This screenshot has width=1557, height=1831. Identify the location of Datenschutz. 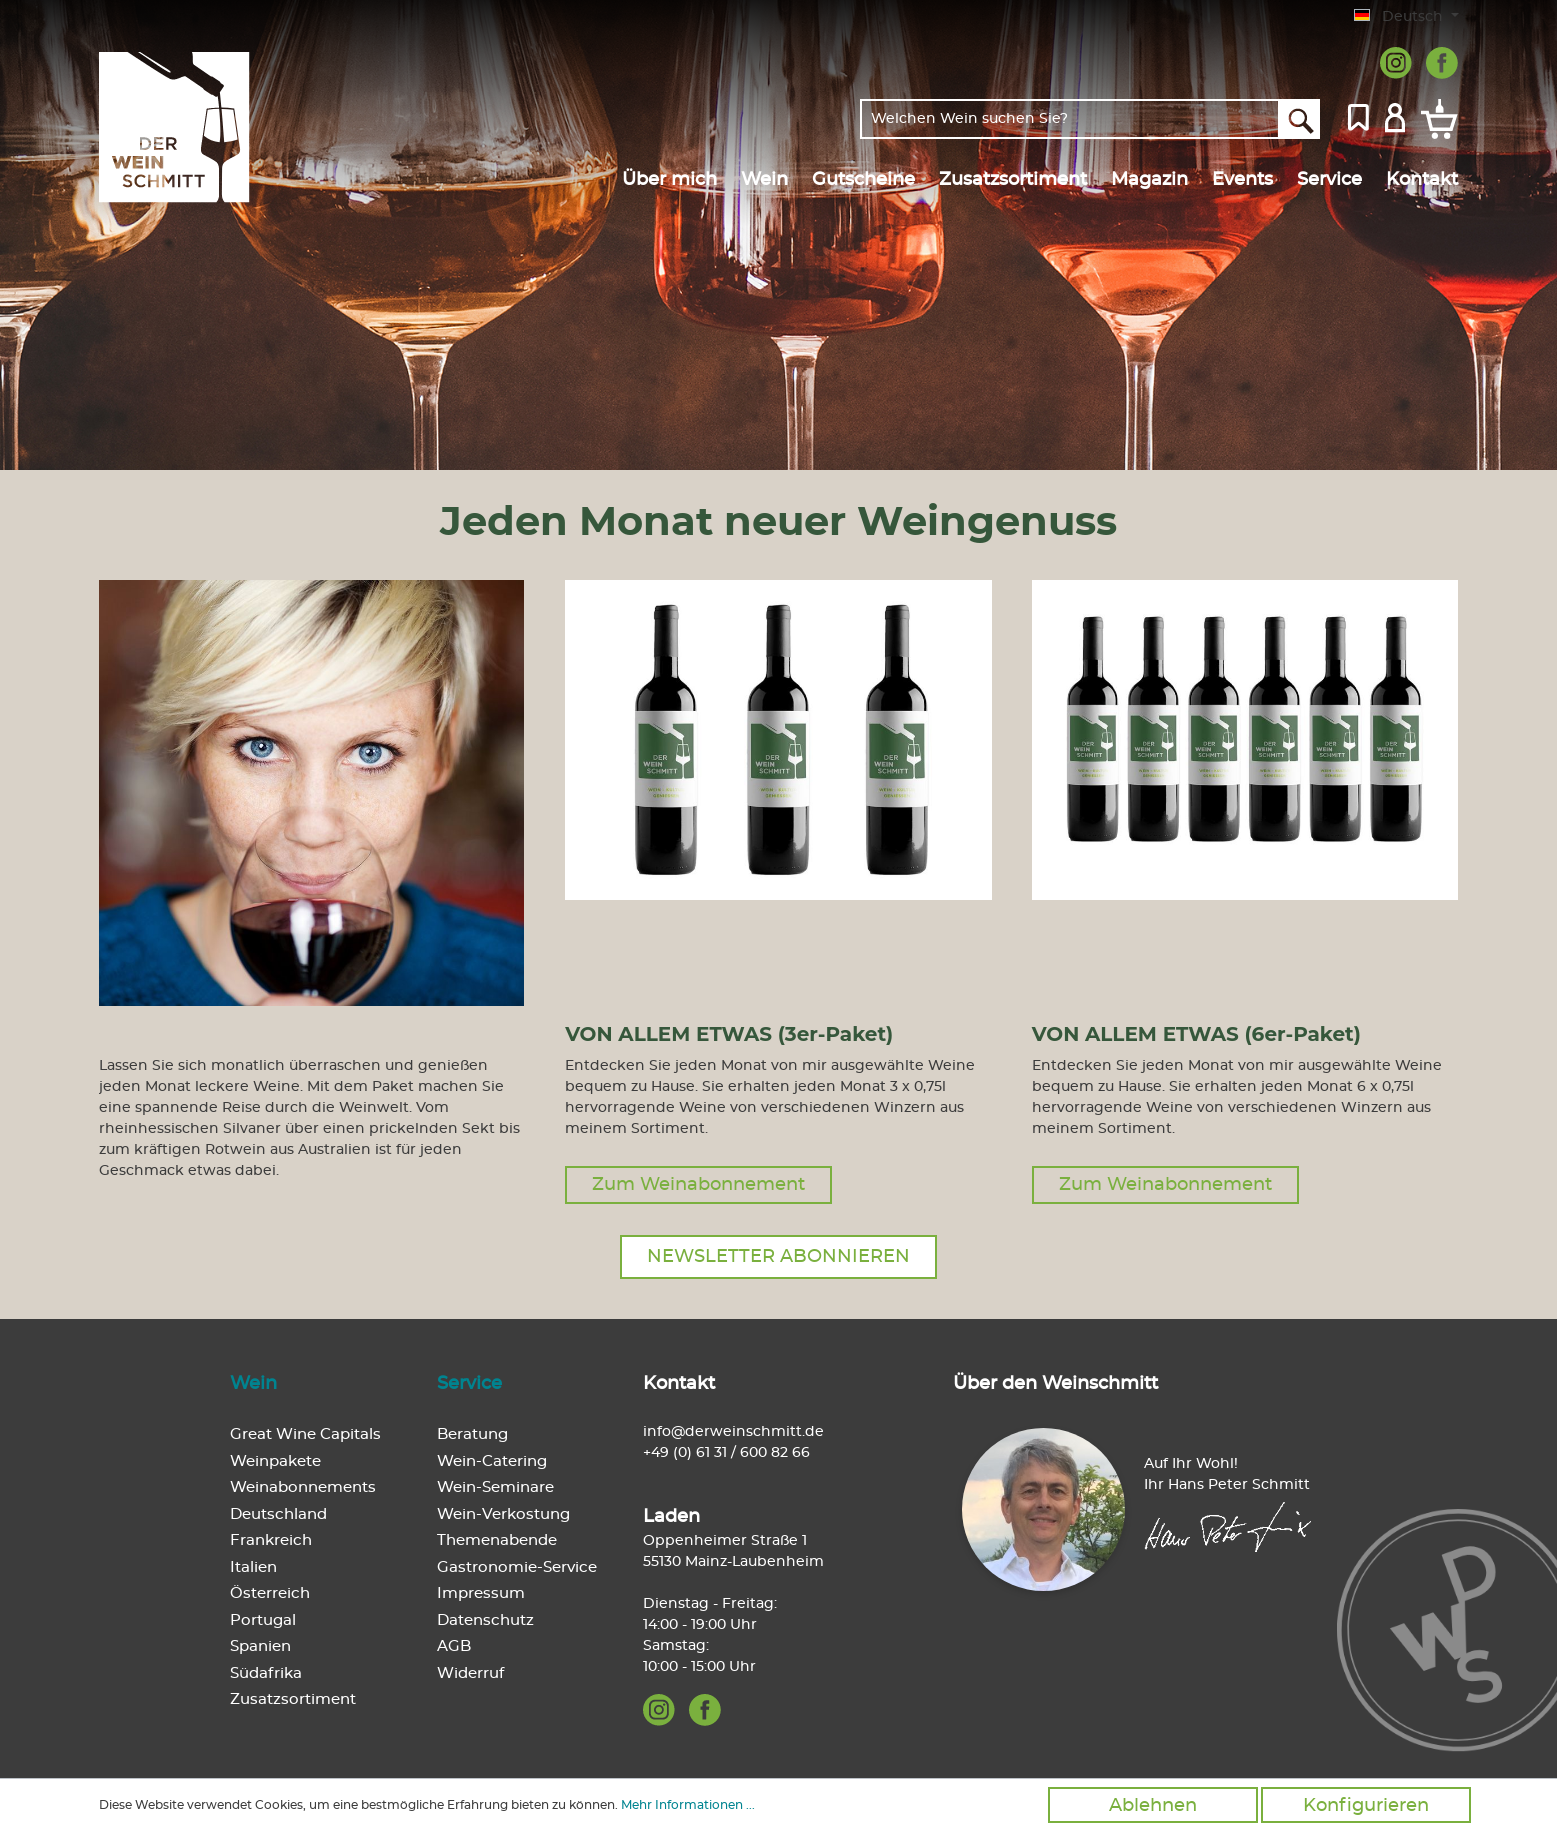
(485, 1620).